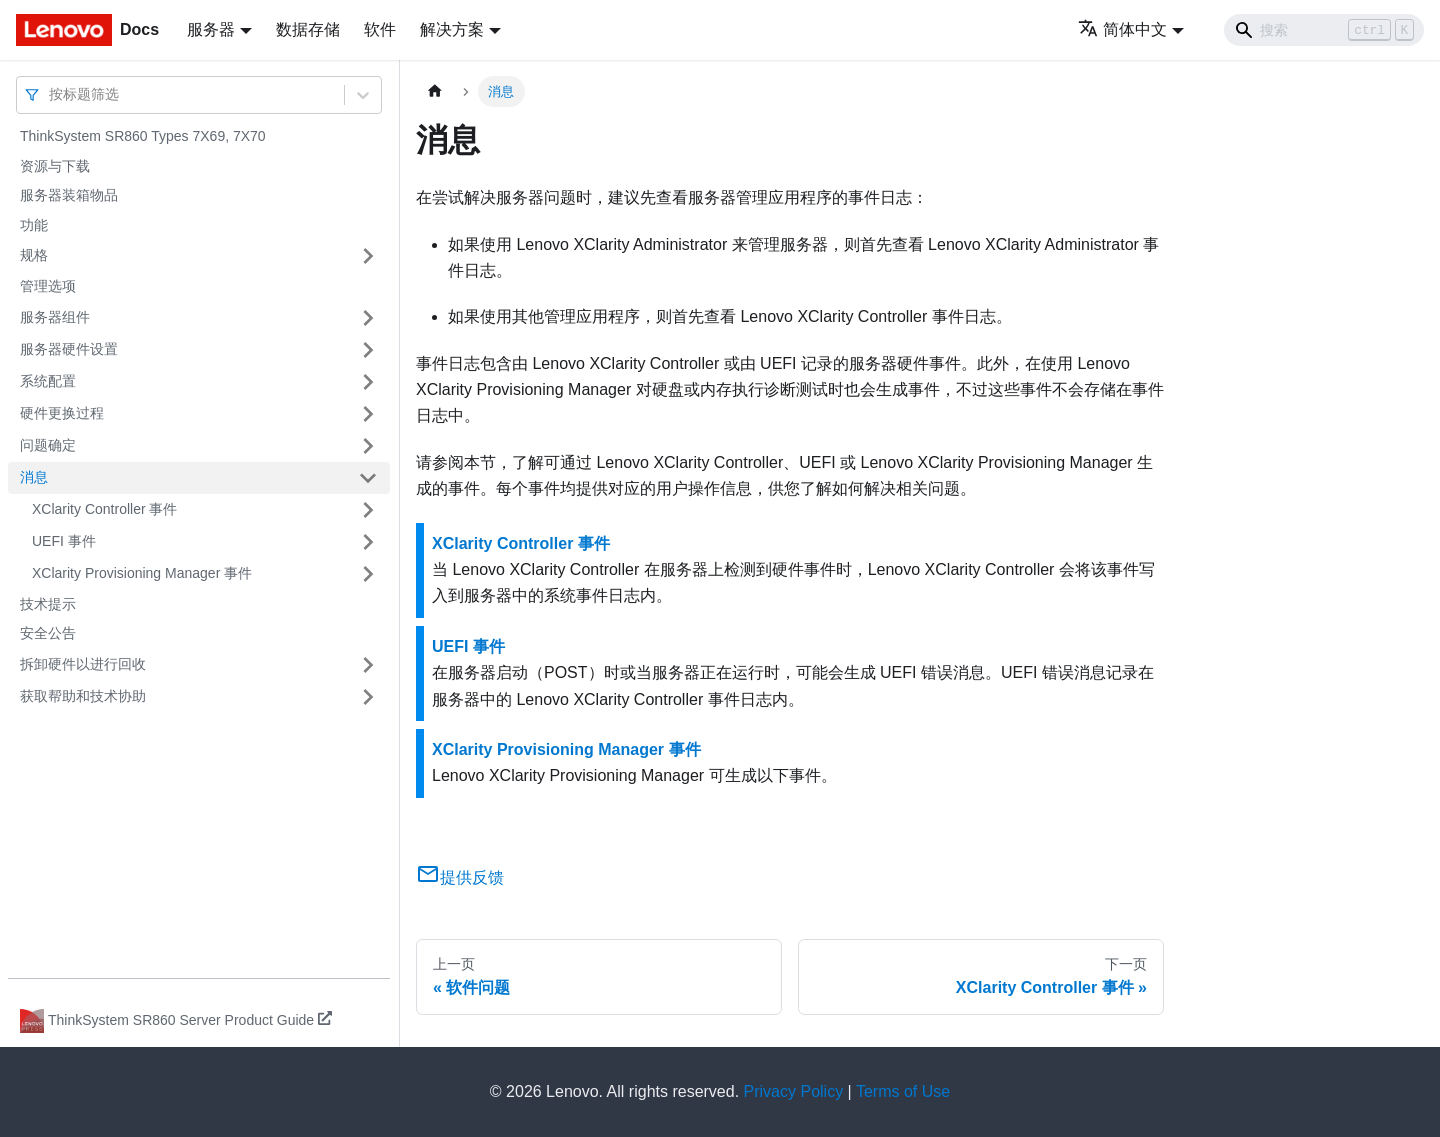  I want to click on [打开/收起侧边栏菜单「消息」], so click(368, 478).